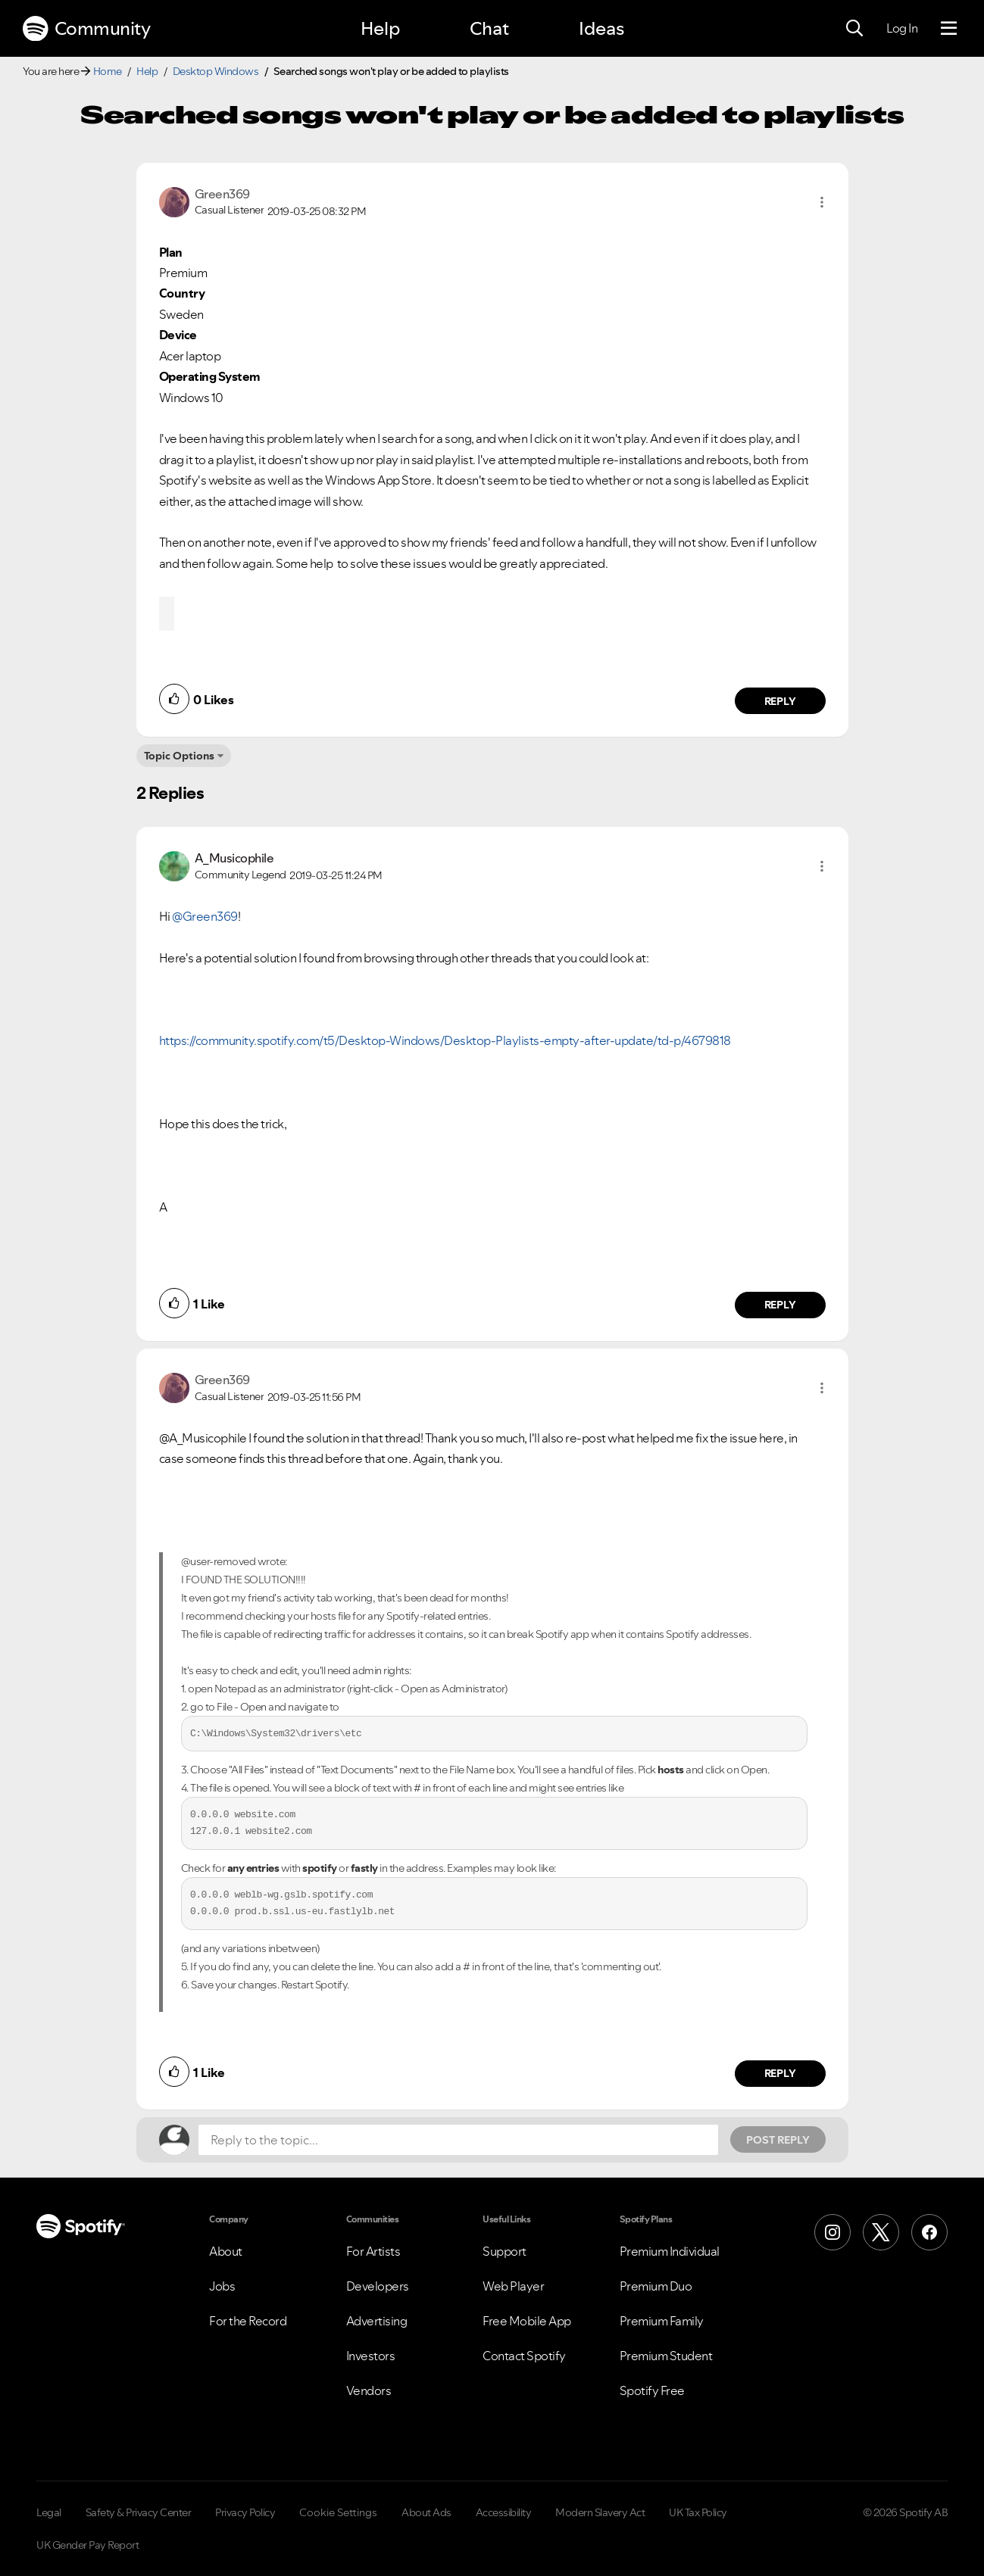  I want to click on Support, so click(504, 2251).